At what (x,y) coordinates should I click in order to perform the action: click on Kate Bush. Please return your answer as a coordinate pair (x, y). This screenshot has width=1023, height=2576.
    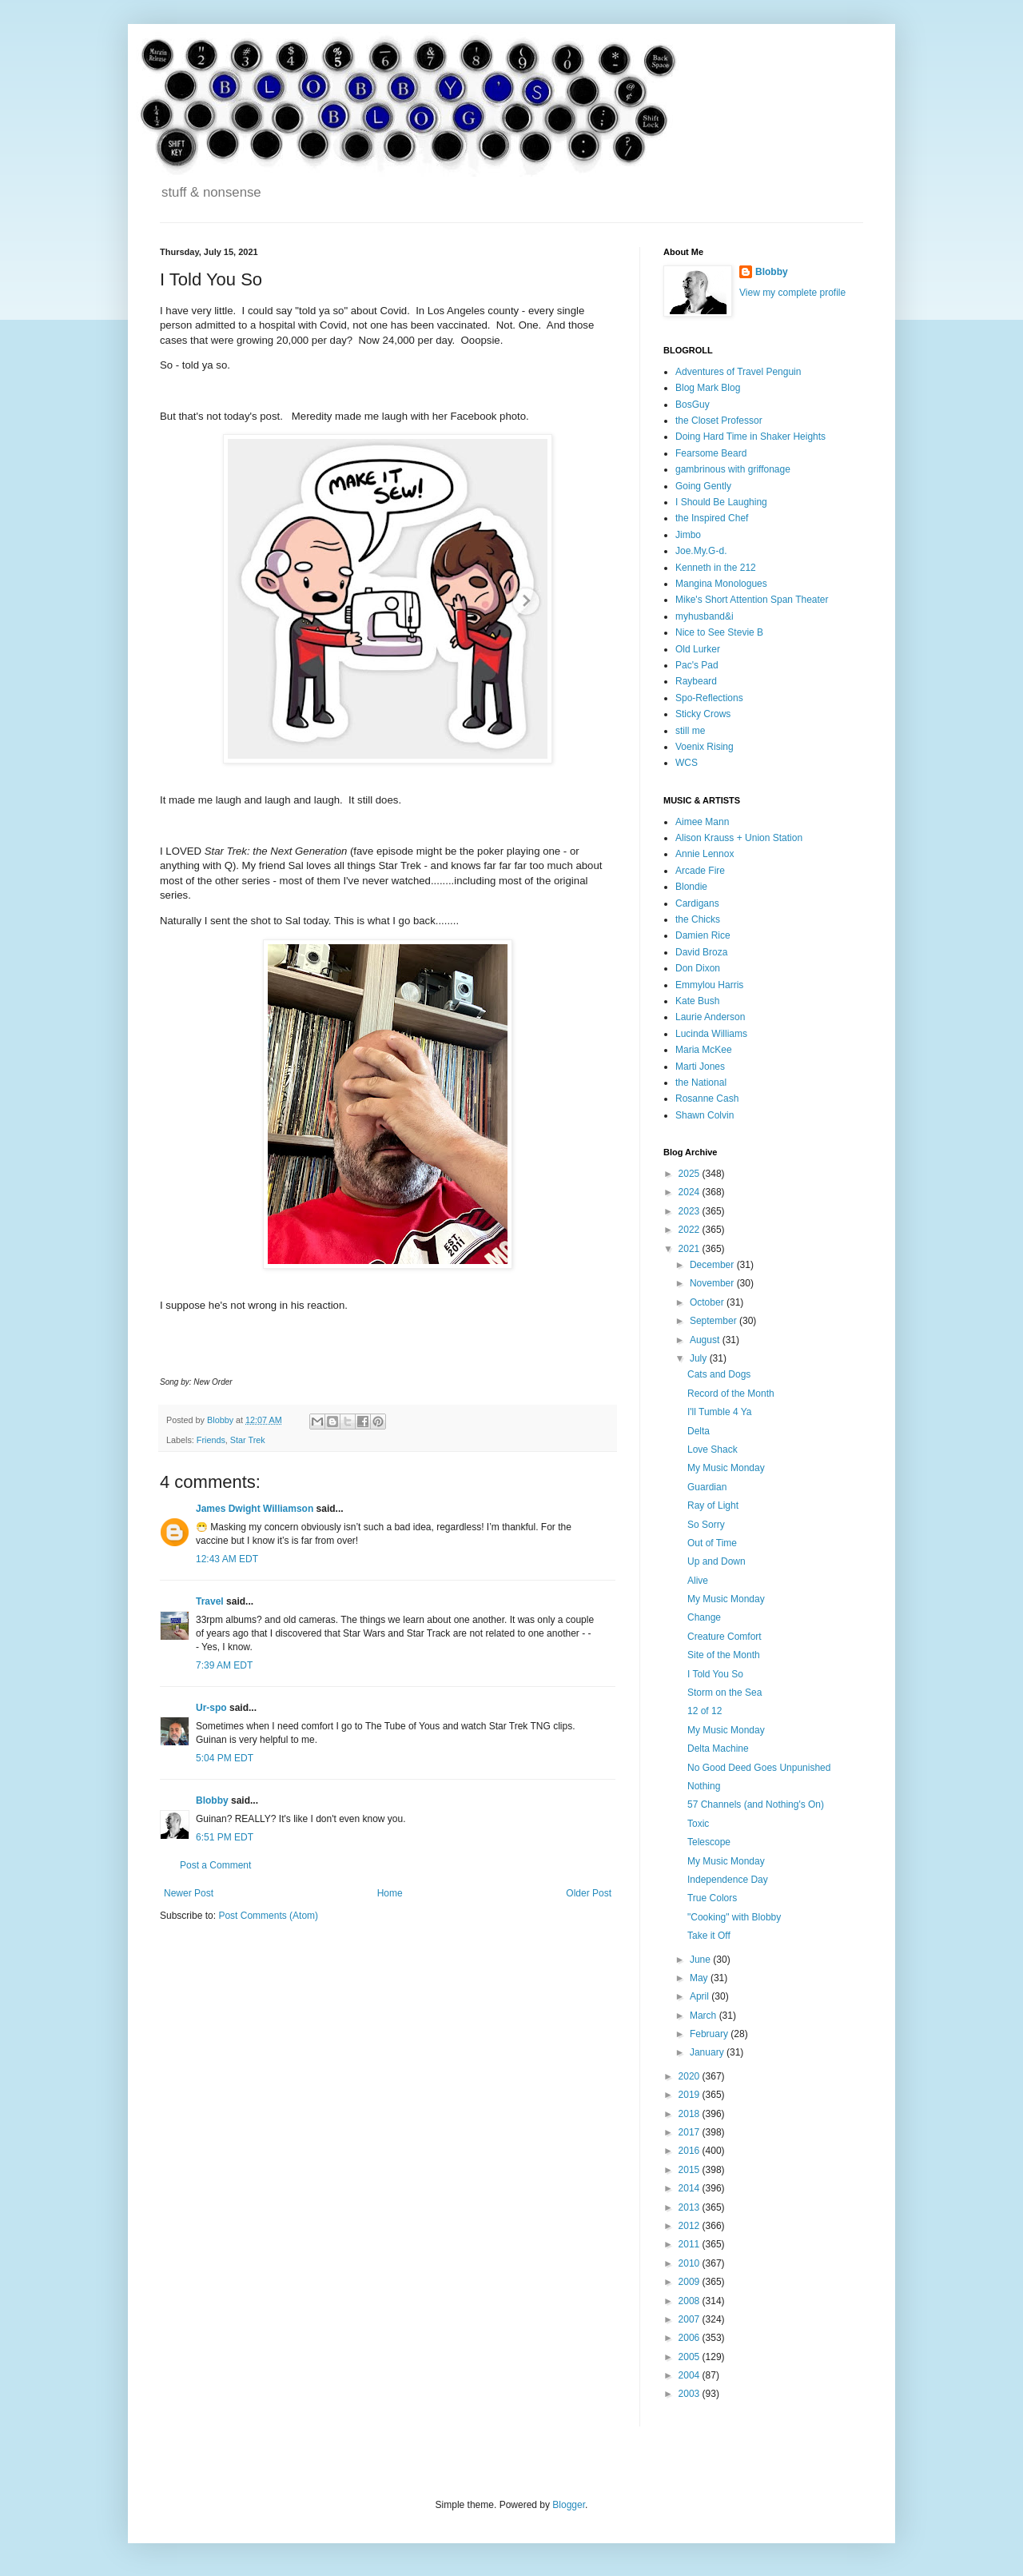
    Looking at the image, I should click on (697, 1001).